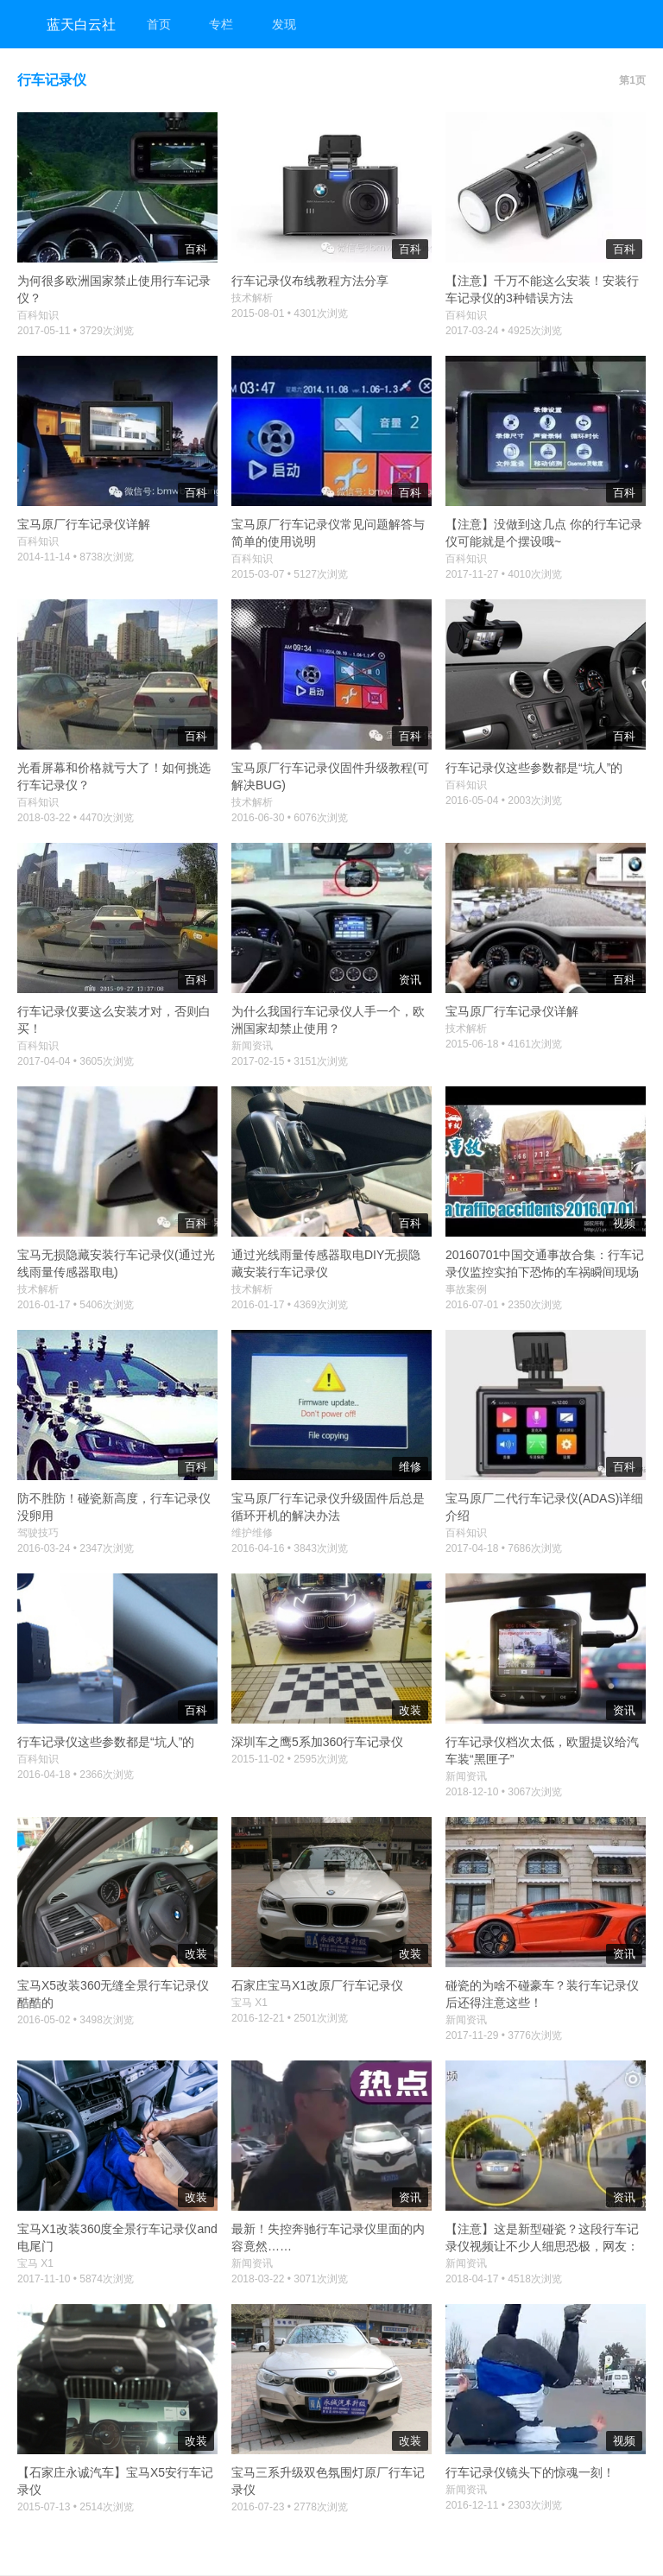 Image resolution: width=663 pixels, height=2576 pixels. What do you see at coordinates (289, 2279) in the screenshot?
I see `2018-03-22 • 3071次浏览` at bounding box center [289, 2279].